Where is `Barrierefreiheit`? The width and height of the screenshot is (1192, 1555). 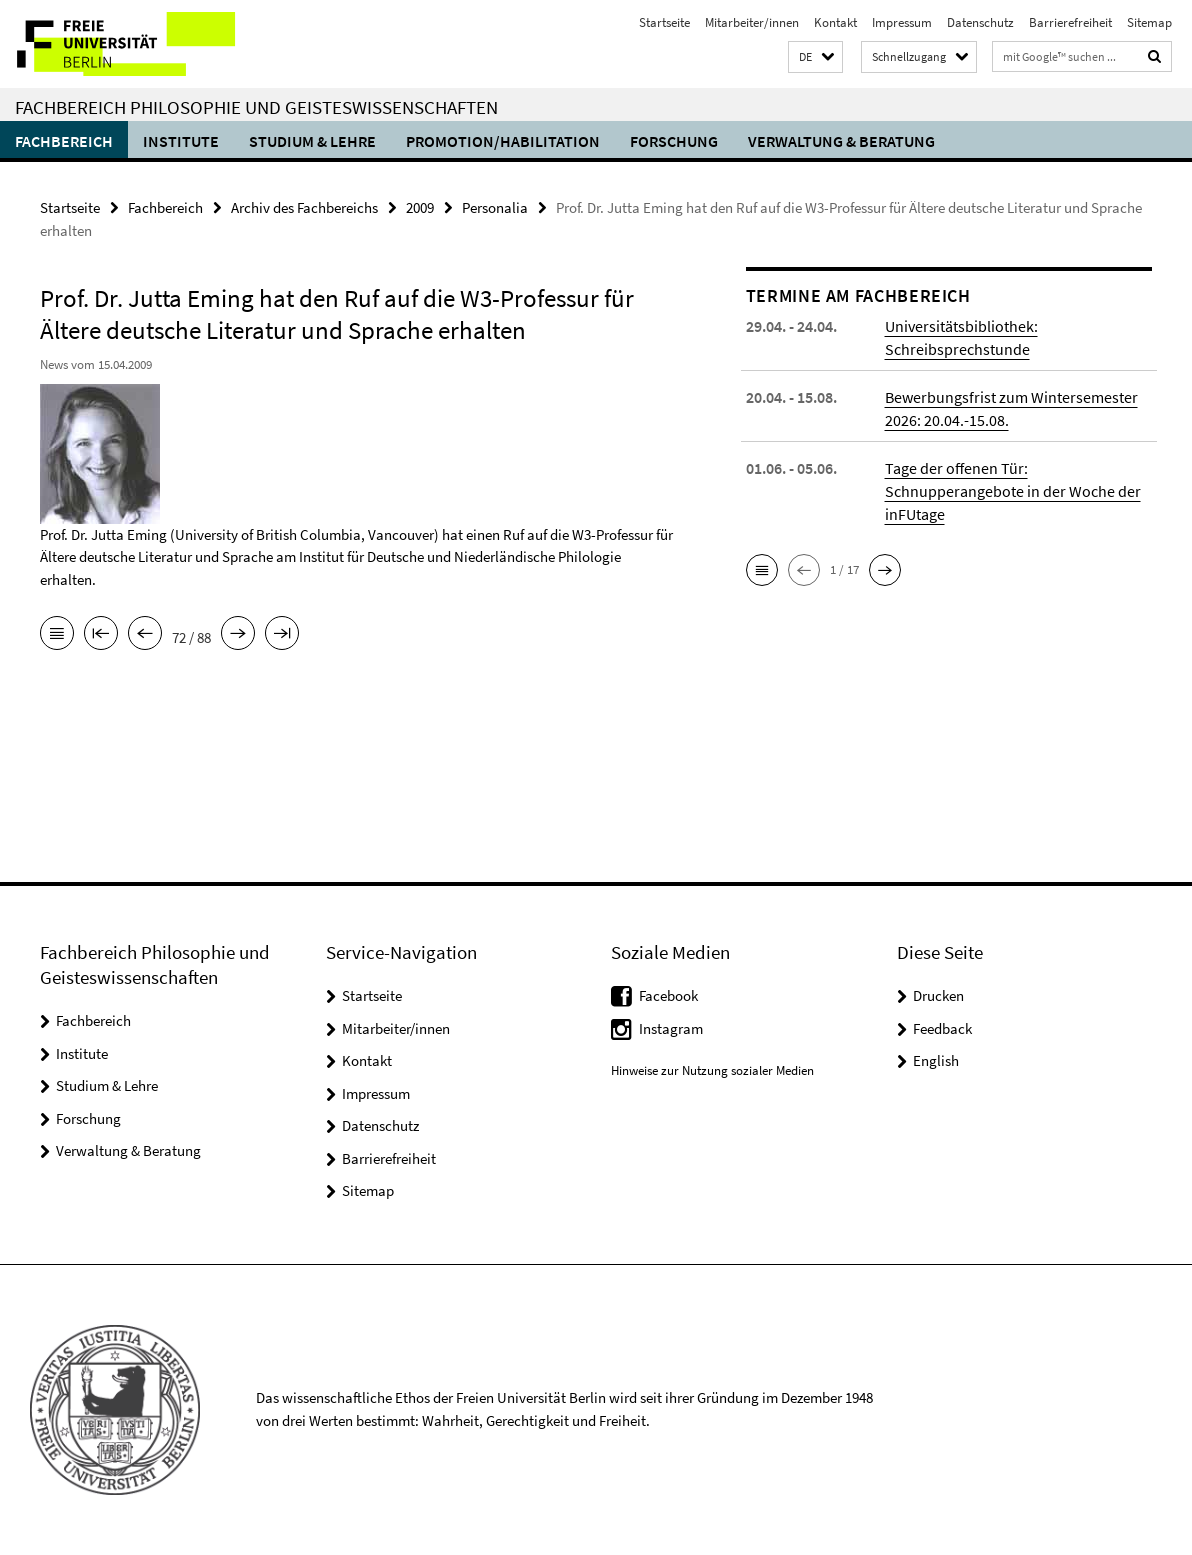 Barrierefreiheit is located at coordinates (1070, 22).